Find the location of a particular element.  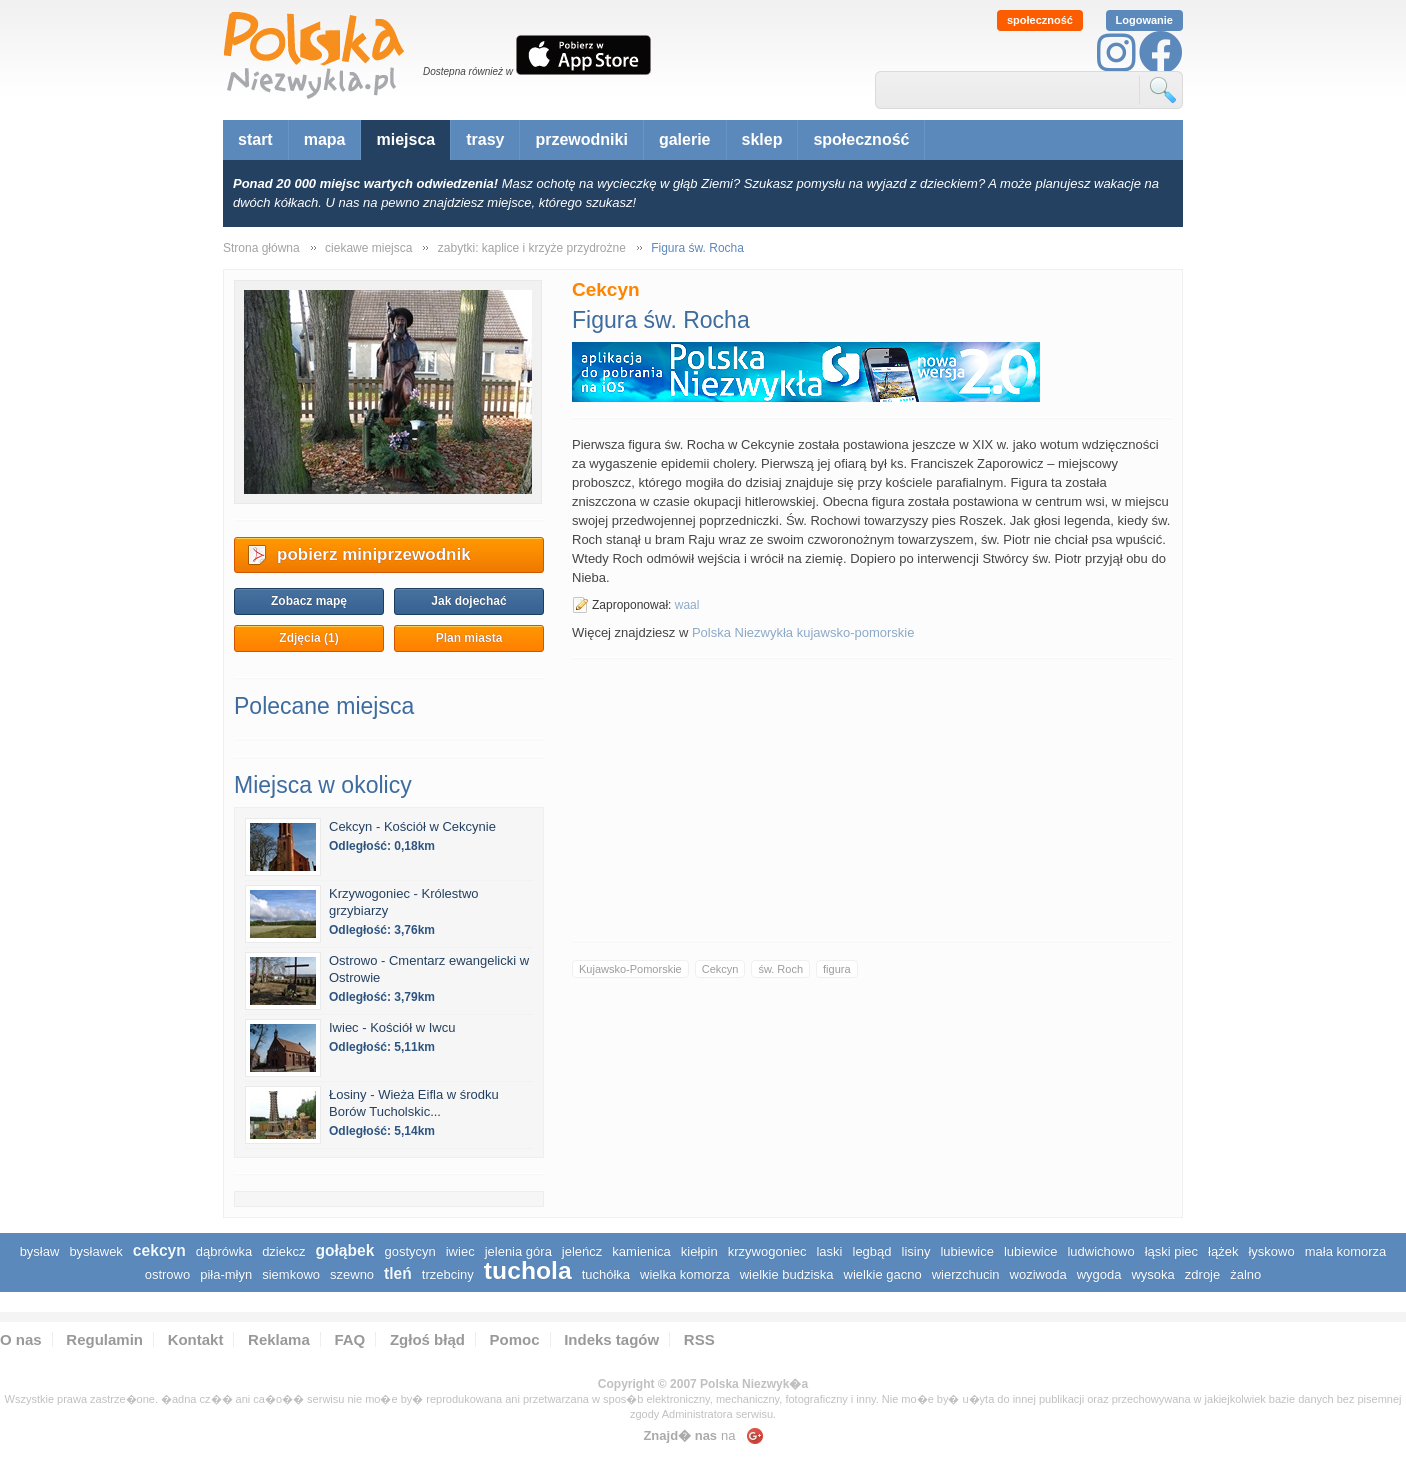

Legbąd is located at coordinates (872, 1251).